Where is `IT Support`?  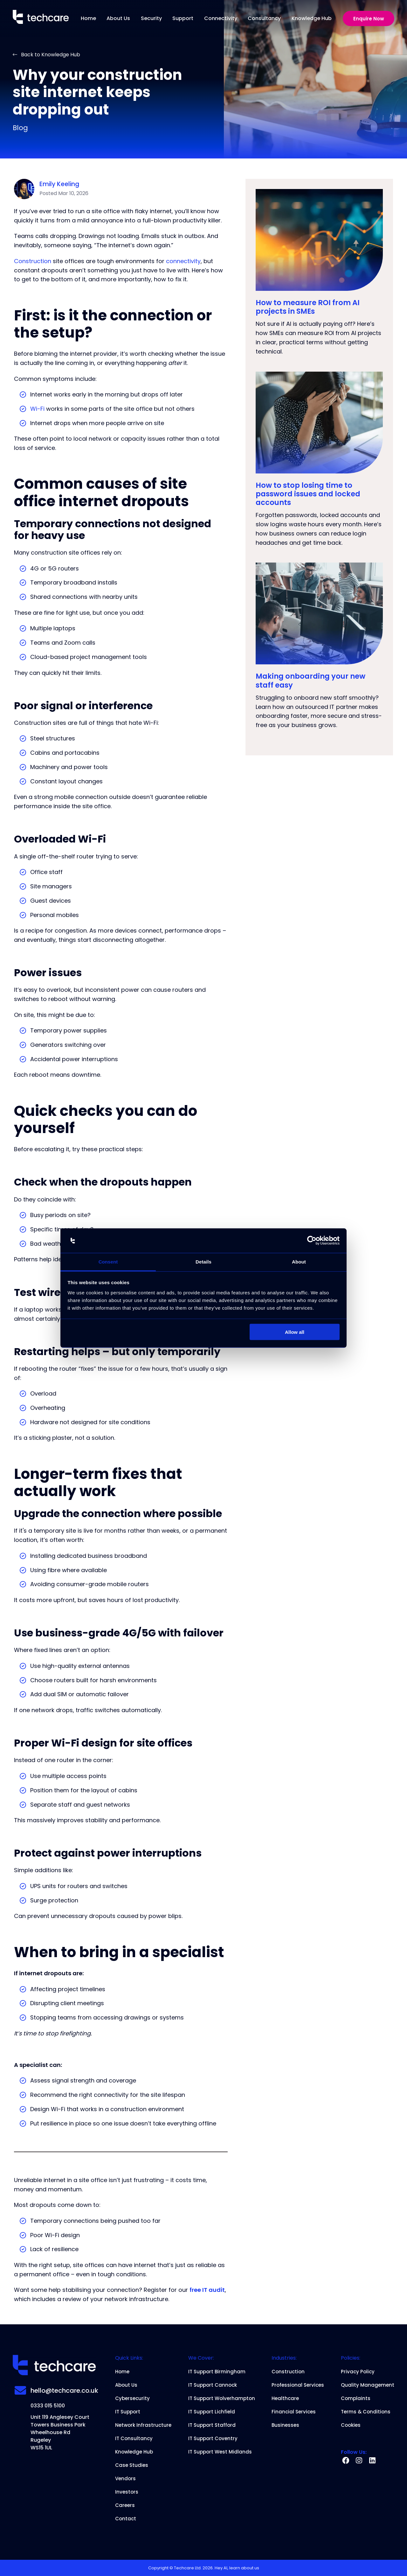
IT Support is located at coordinates (127, 2412).